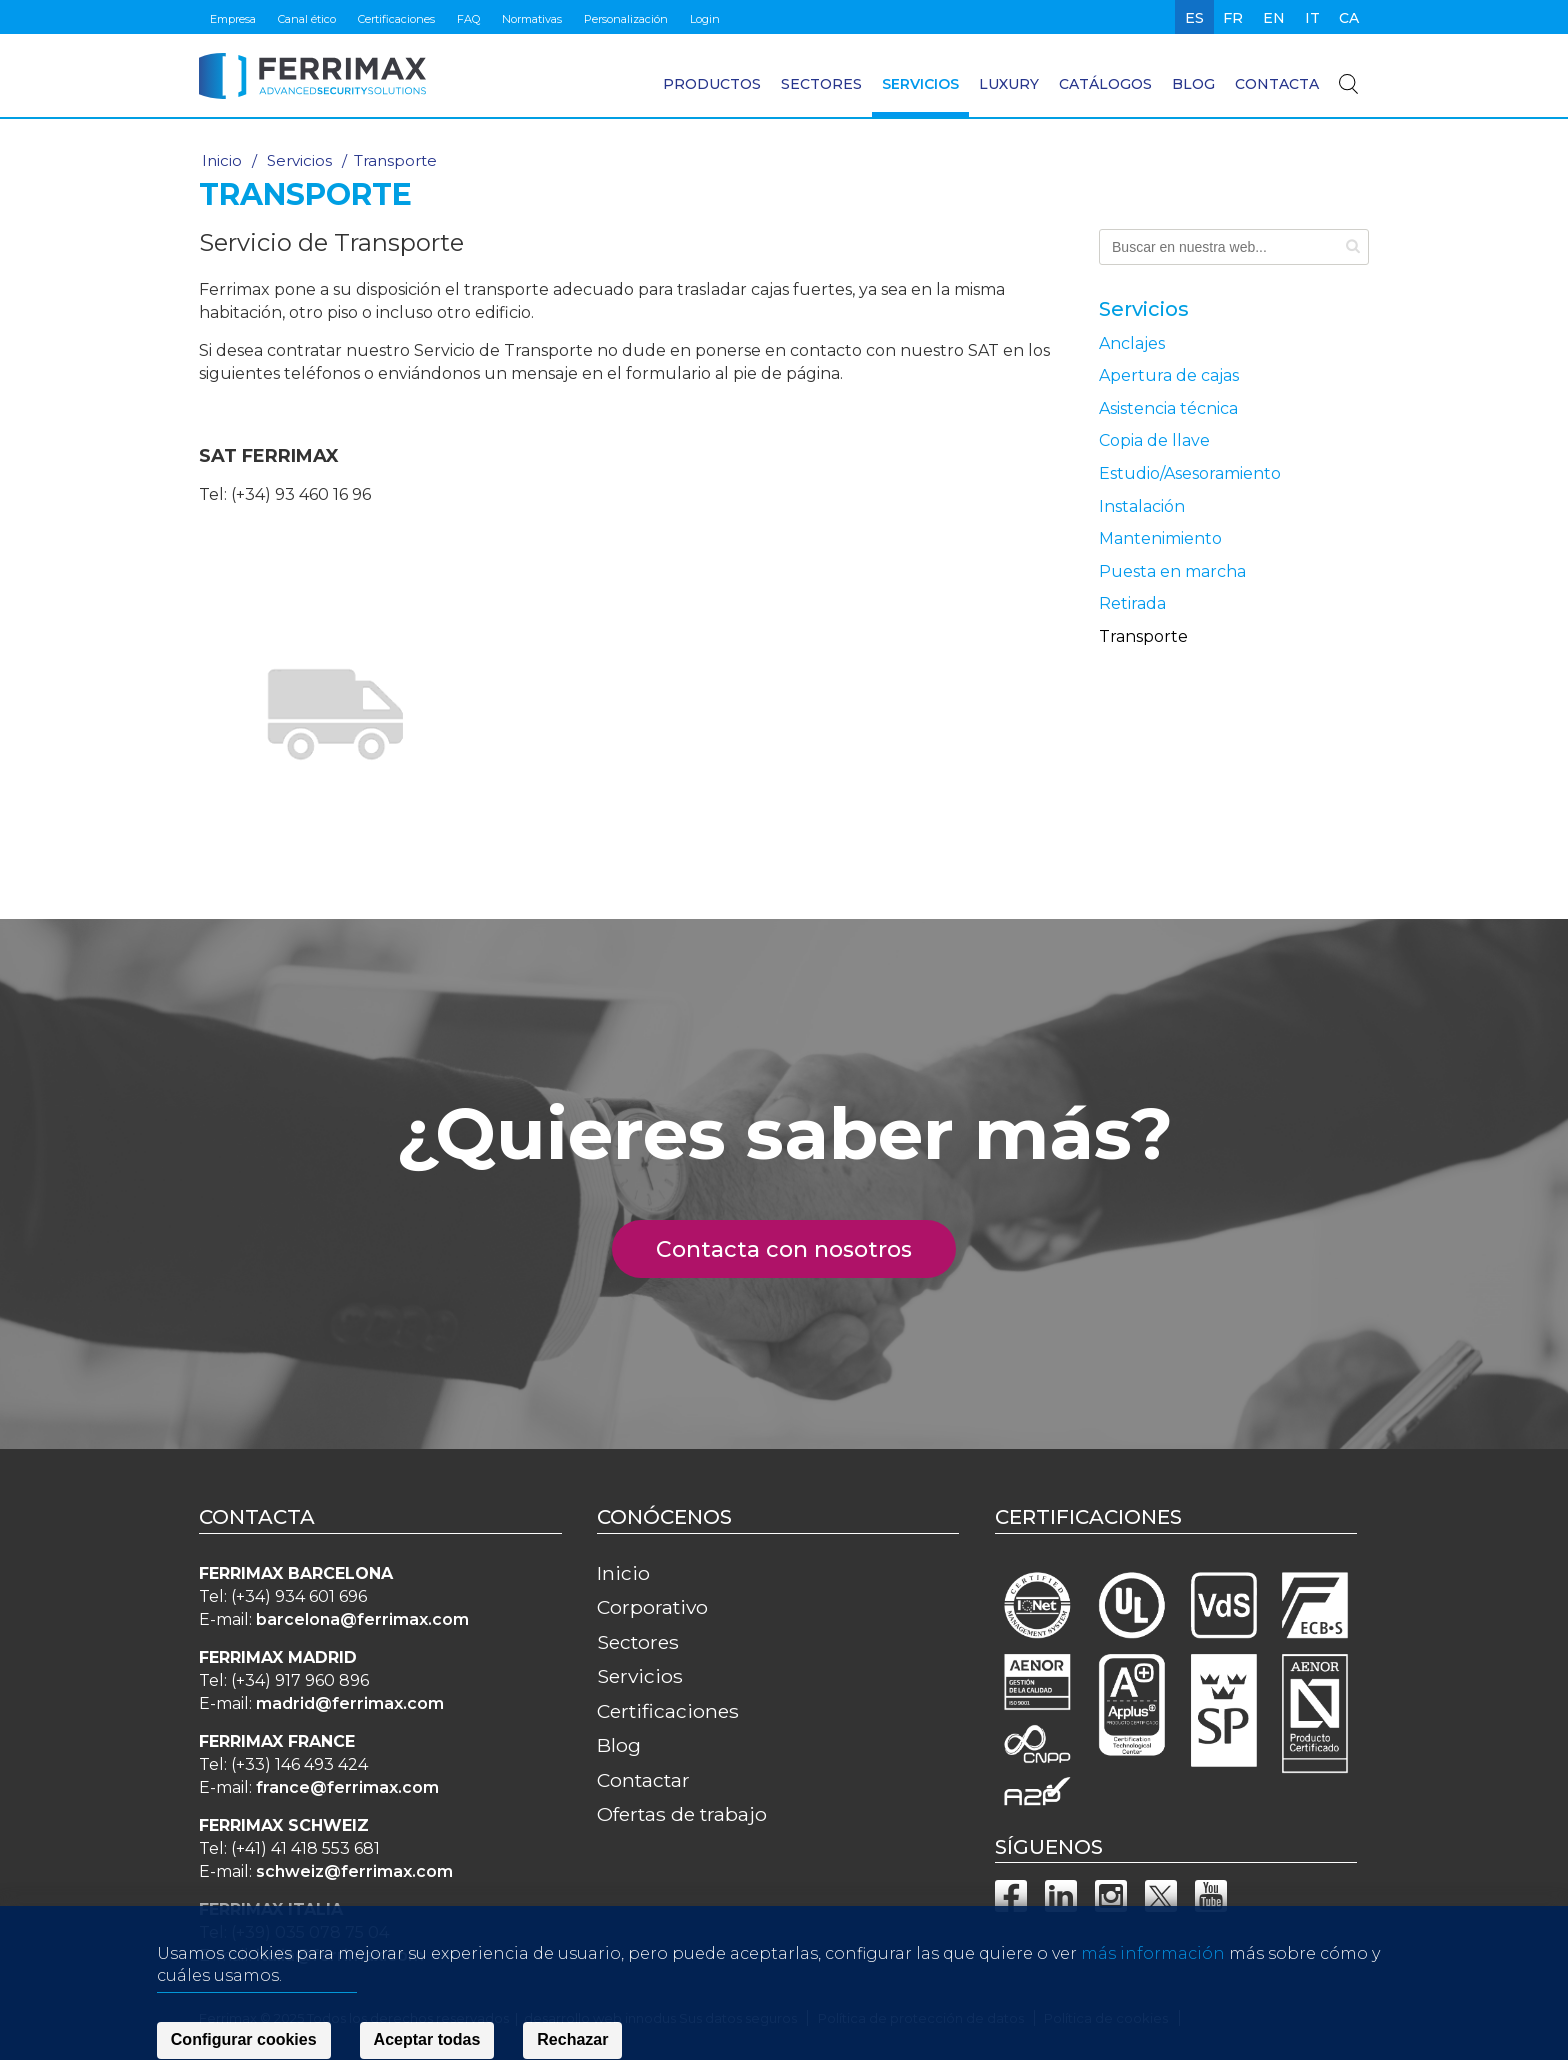 This screenshot has height=2060, width=1568. What do you see at coordinates (1168, 408) in the screenshot?
I see `Asistencia técnica` at bounding box center [1168, 408].